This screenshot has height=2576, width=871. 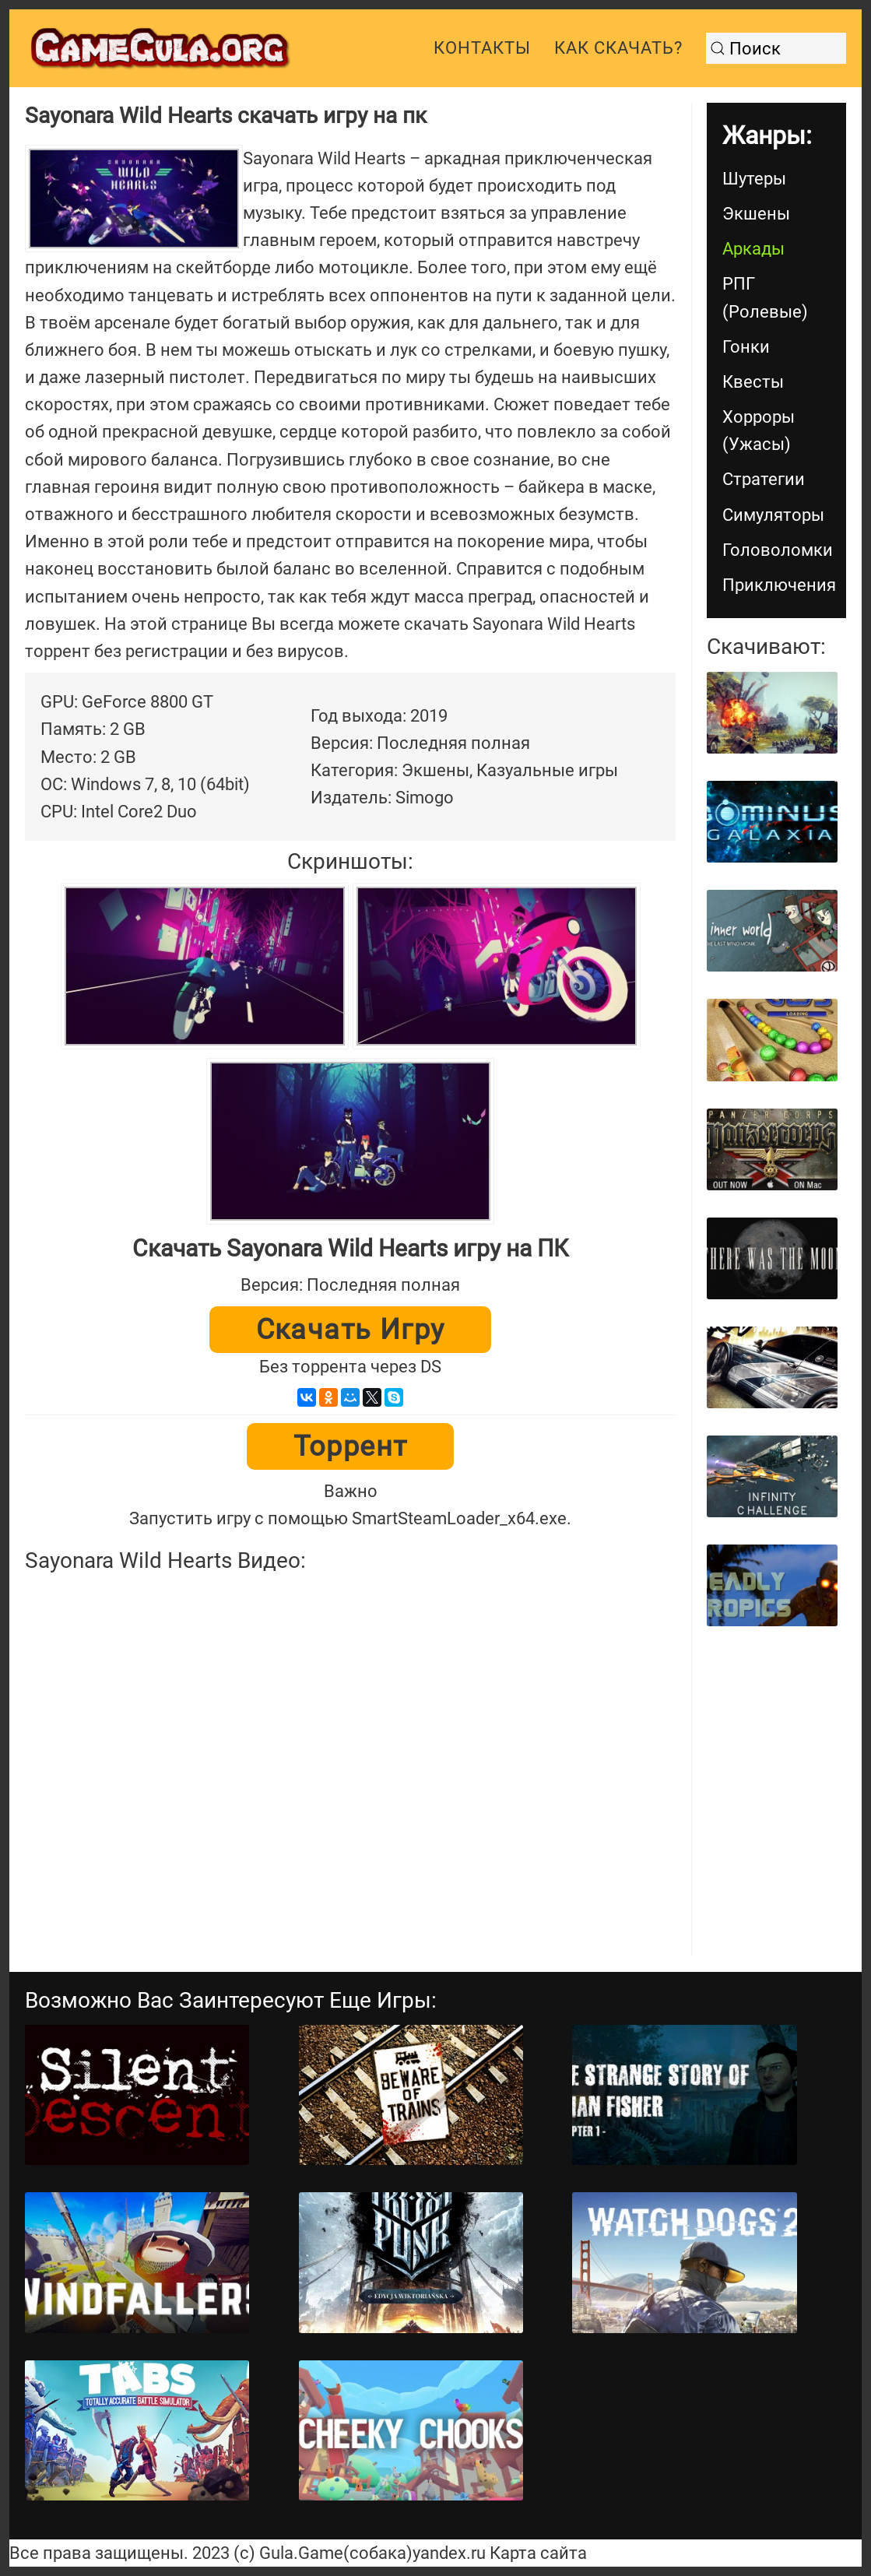 What do you see at coordinates (753, 248) in the screenshot?
I see `Аркады` at bounding box center [753, 248].